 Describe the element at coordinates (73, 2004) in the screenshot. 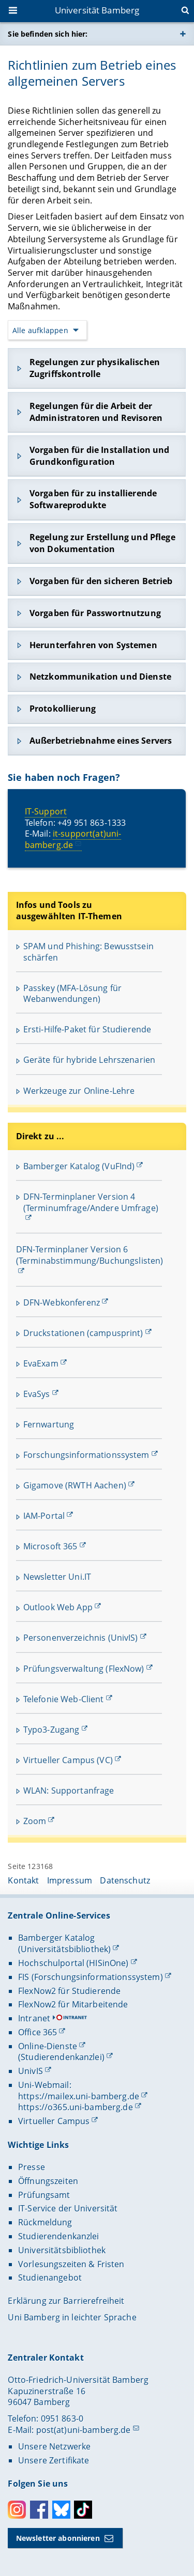

I see `FlexNow2 für Mitarbeitende` at that location.